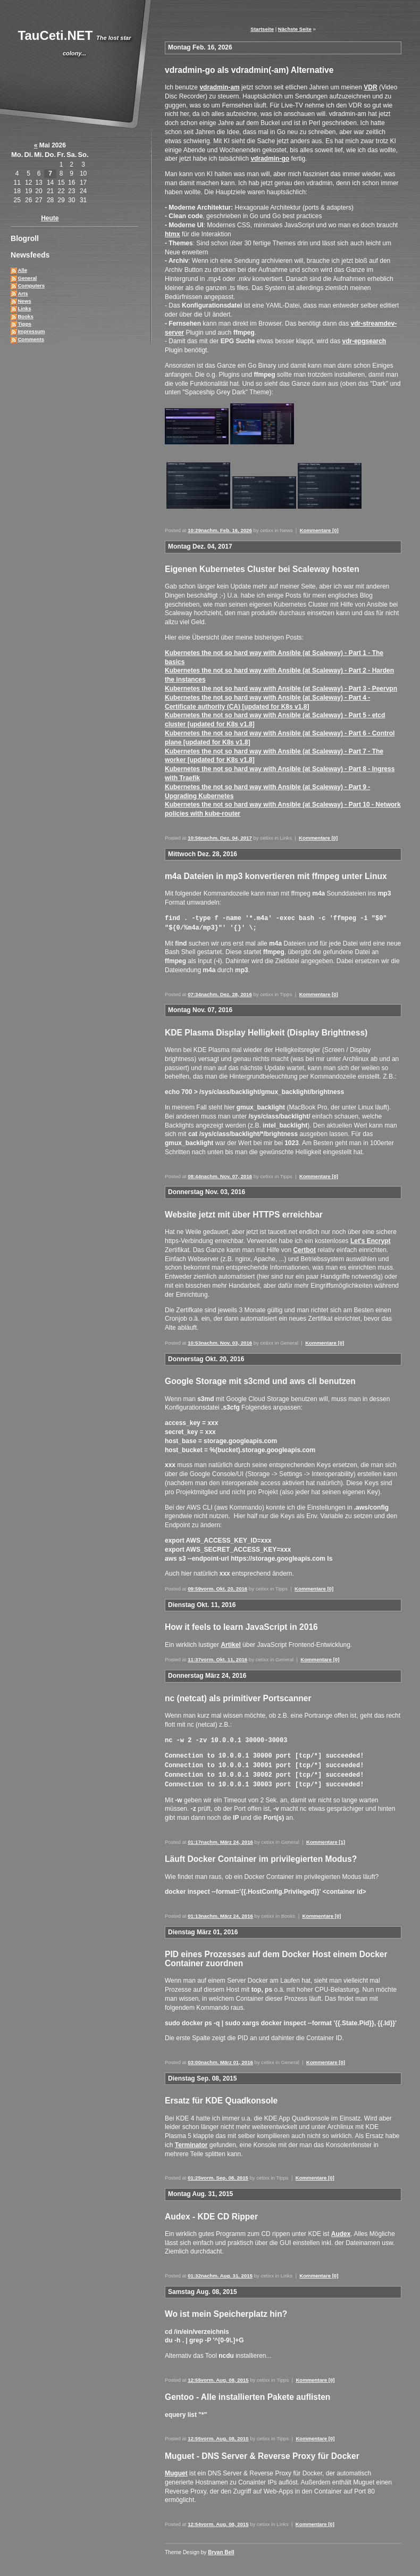 This screenshot has height=2576, width=420. Describe the element at coordinates (220, 1912) in the screenshot. I see `01:13nachm. März 24, 2016` at that location.